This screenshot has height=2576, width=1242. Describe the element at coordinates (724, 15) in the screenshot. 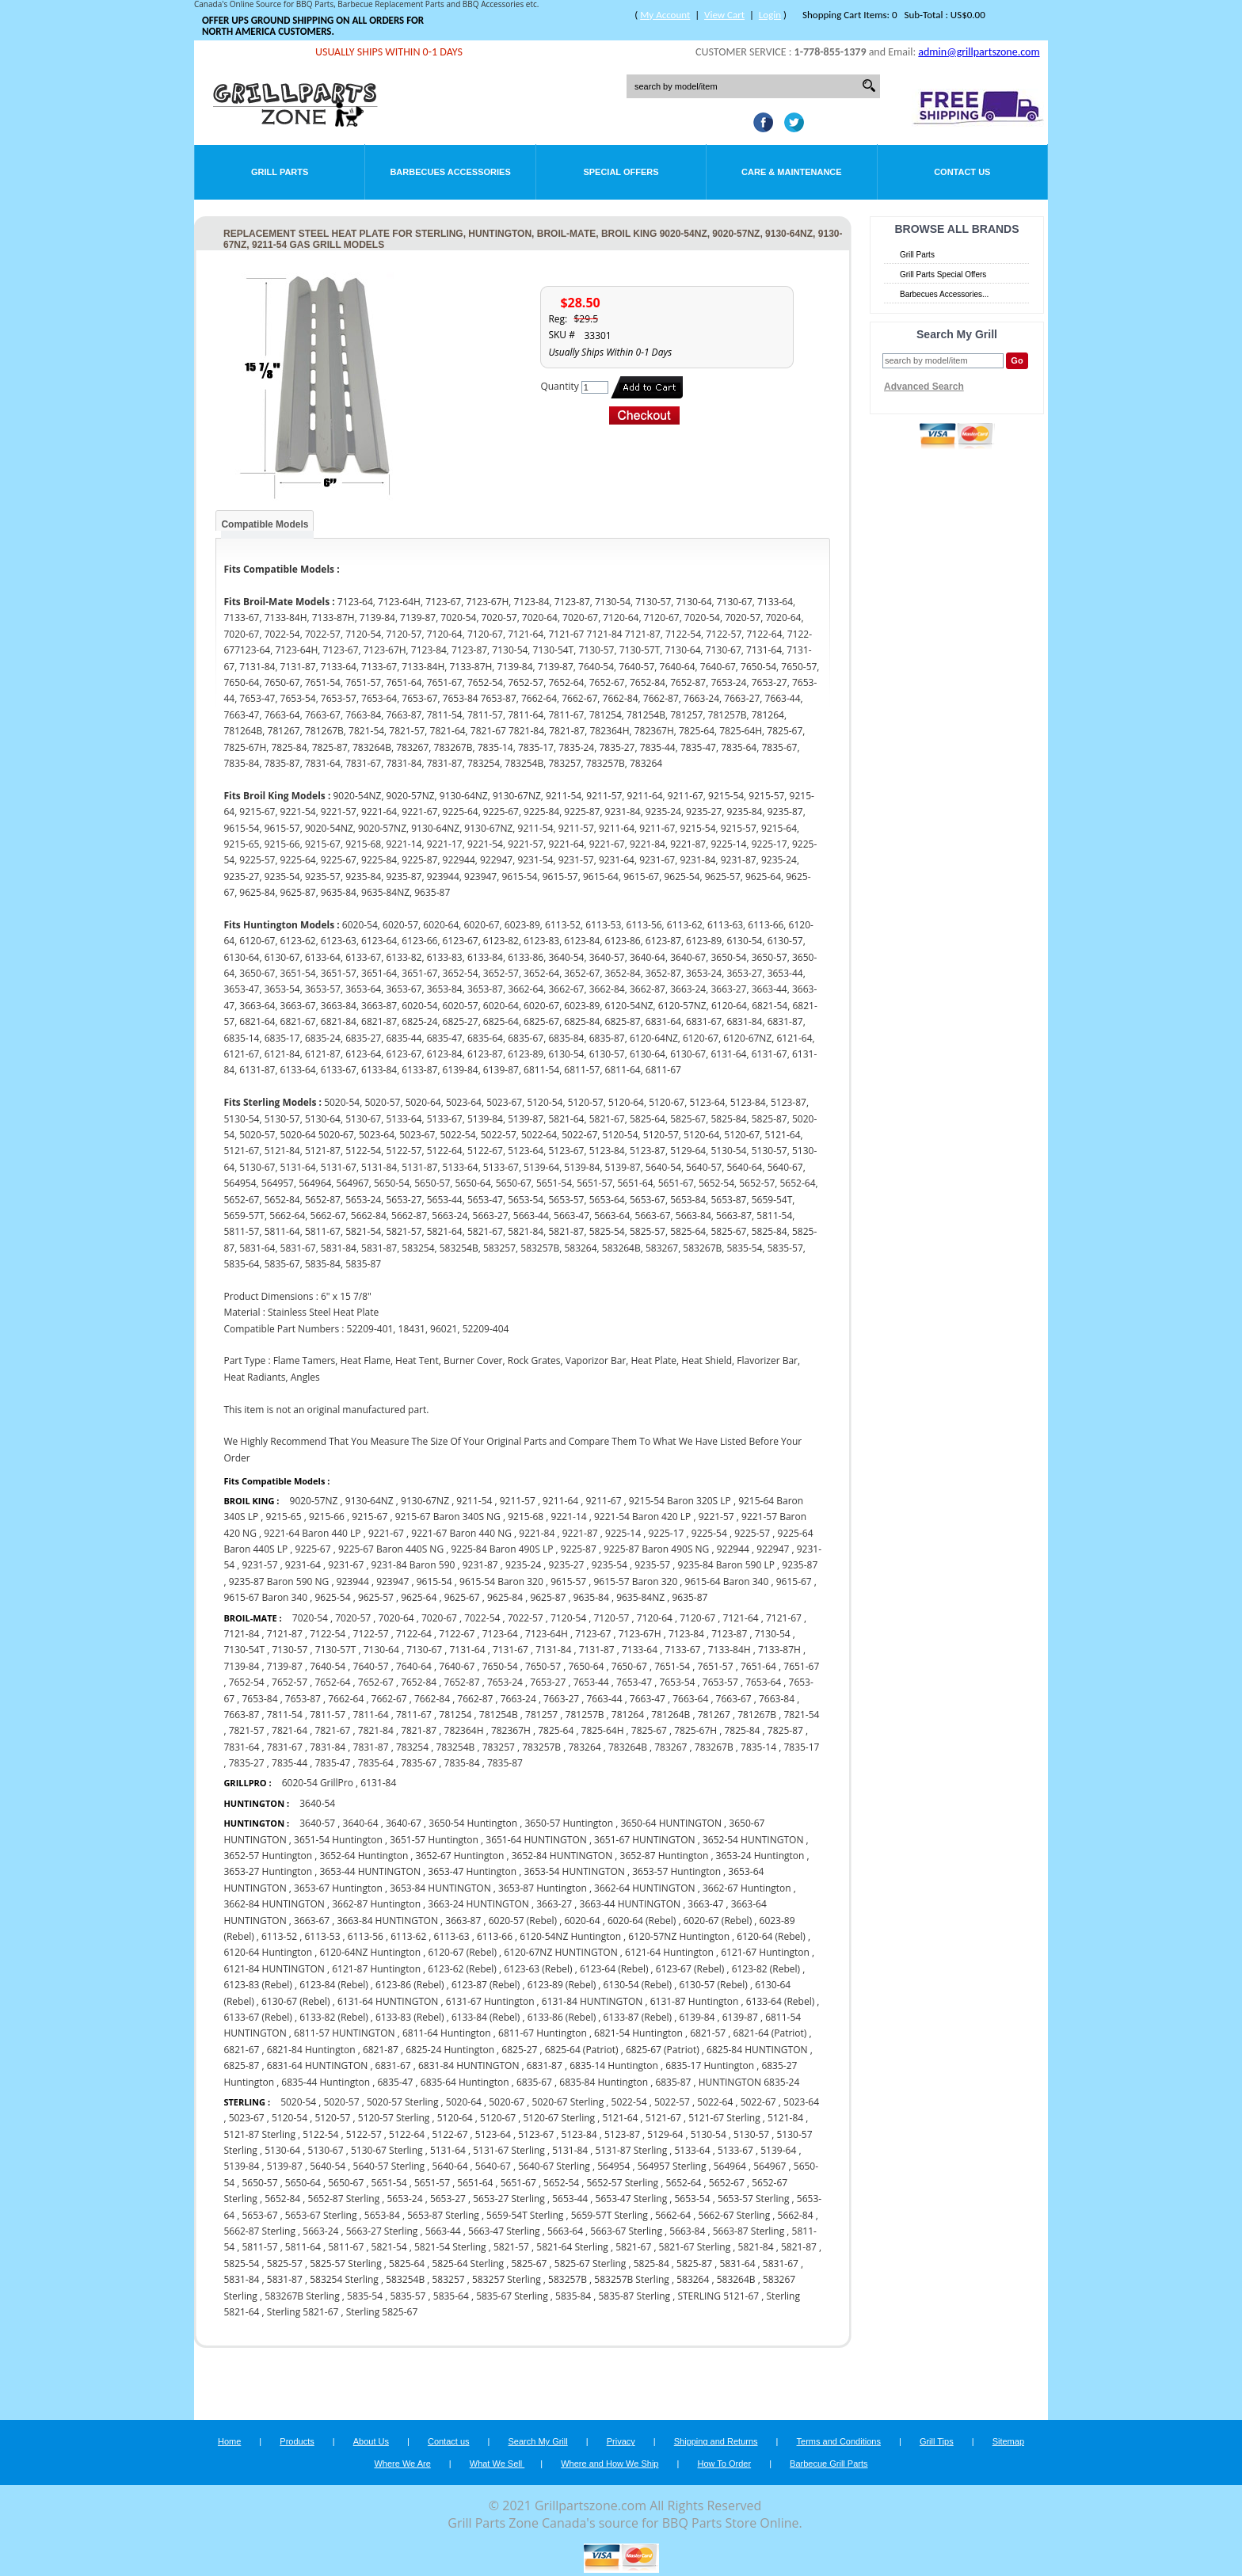

I see `View Cart` at that location.